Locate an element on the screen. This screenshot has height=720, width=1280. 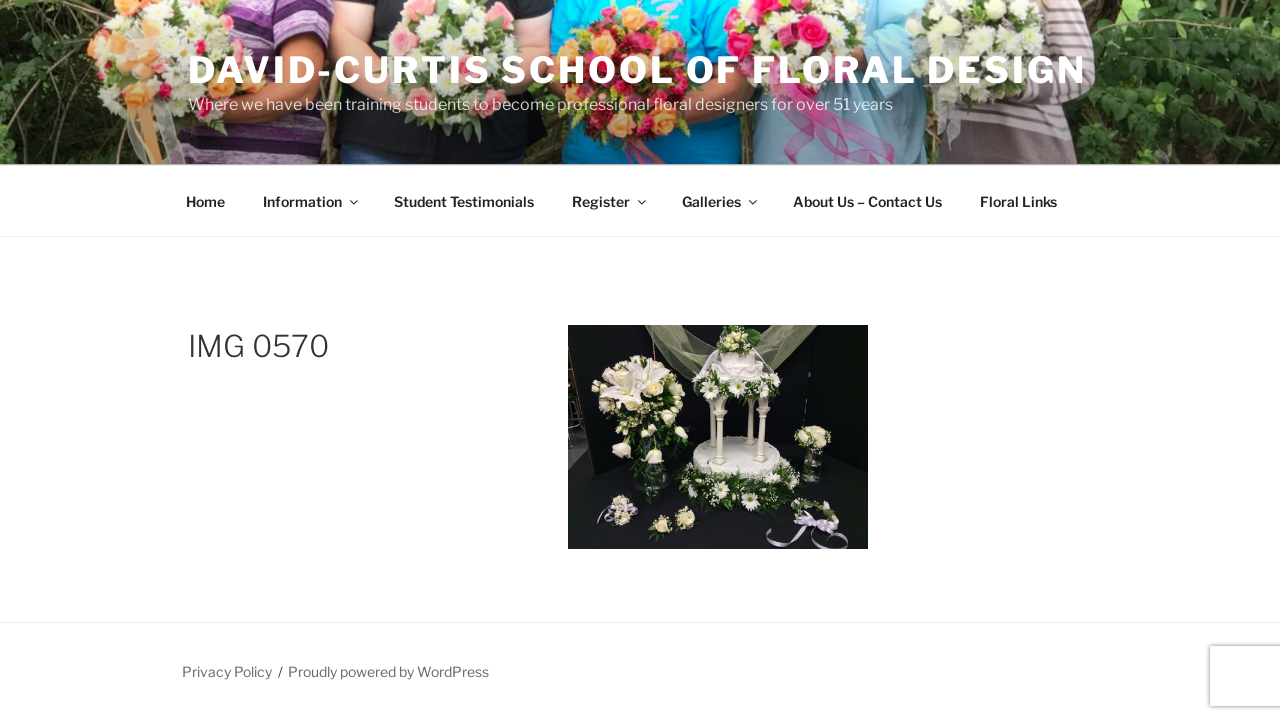
Register is located at coordinates (610, 201).